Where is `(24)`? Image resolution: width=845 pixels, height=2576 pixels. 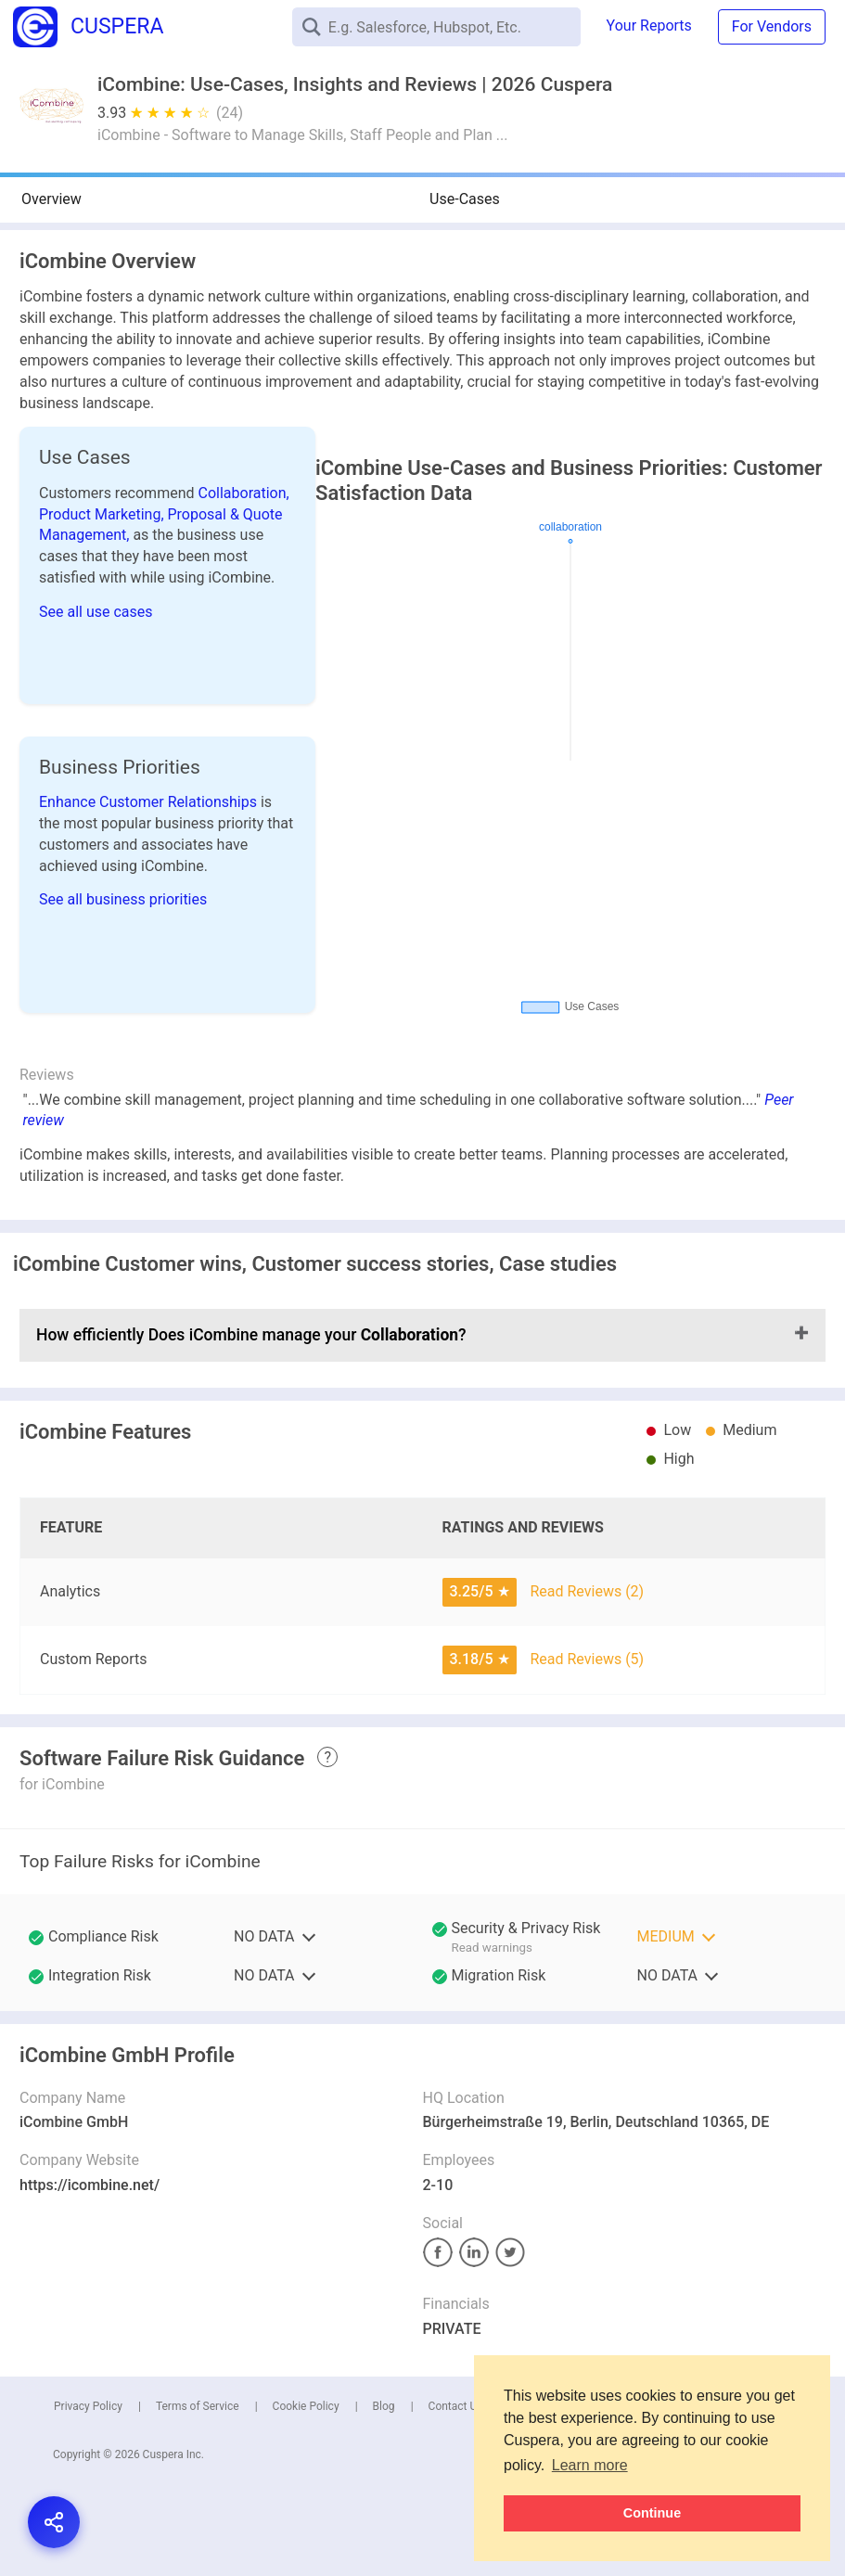
(24) is located at coordinates (229, 113).